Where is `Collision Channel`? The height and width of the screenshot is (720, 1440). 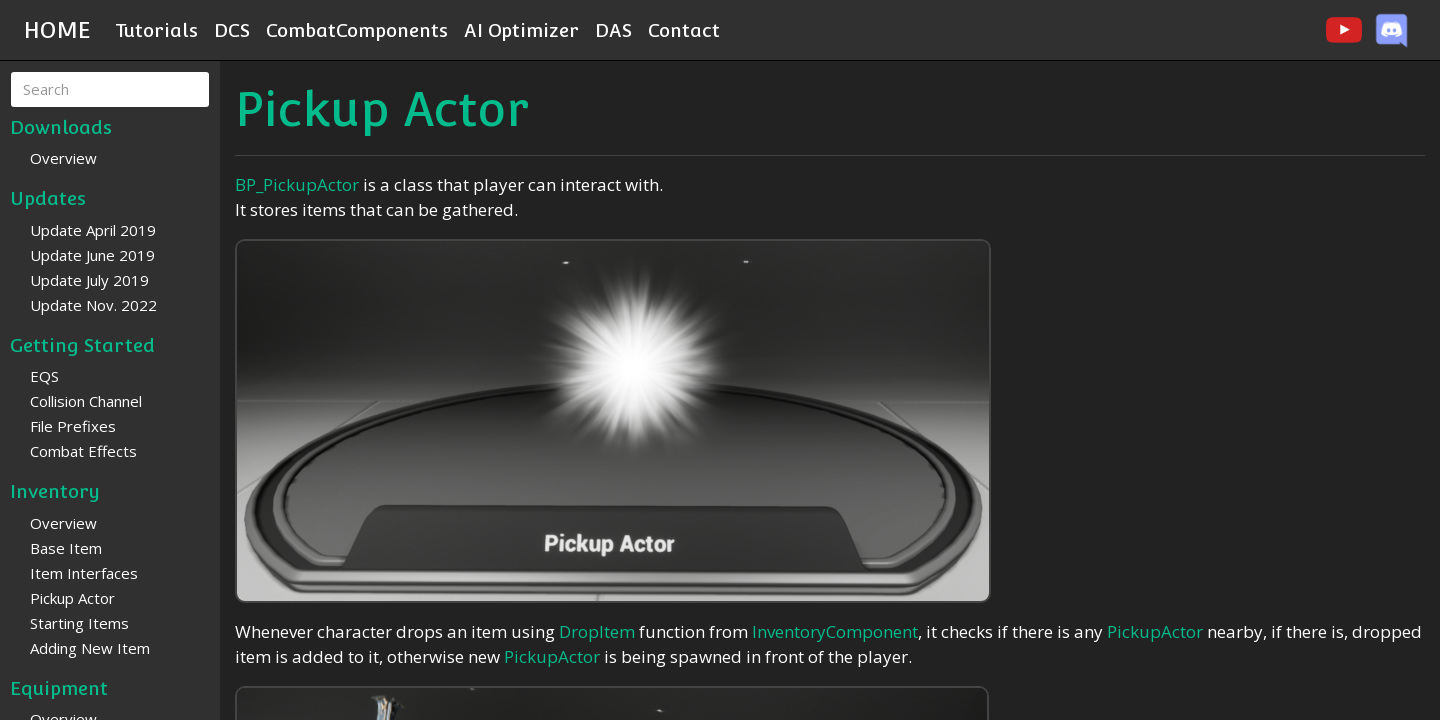
Collision Channel is located at coordinates (86, 401).